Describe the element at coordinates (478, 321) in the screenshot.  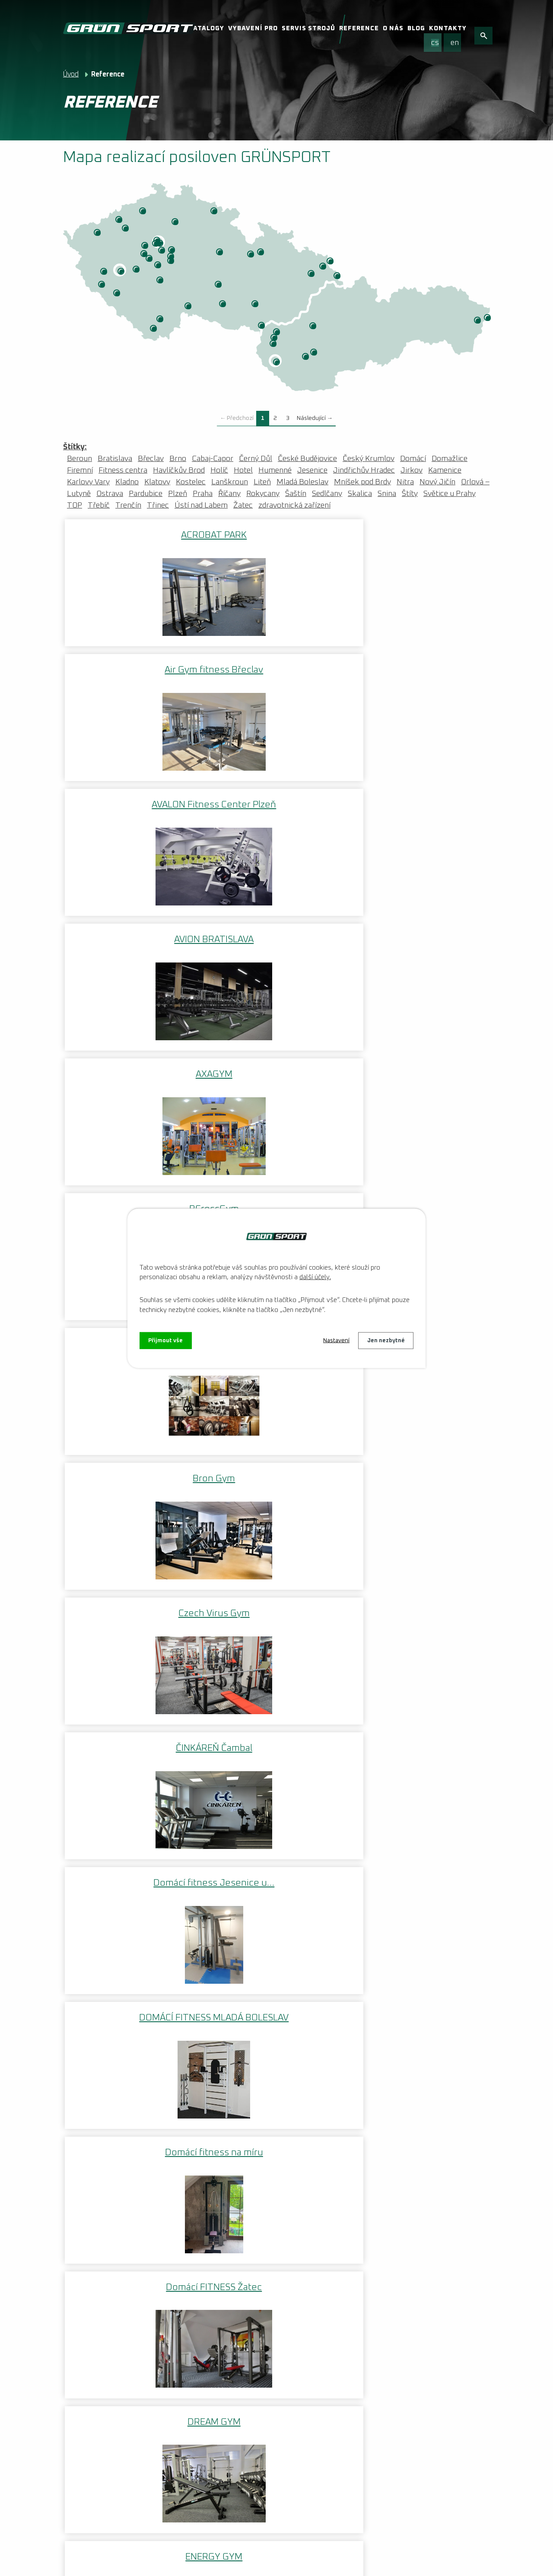
I see `Humenné` at that location.